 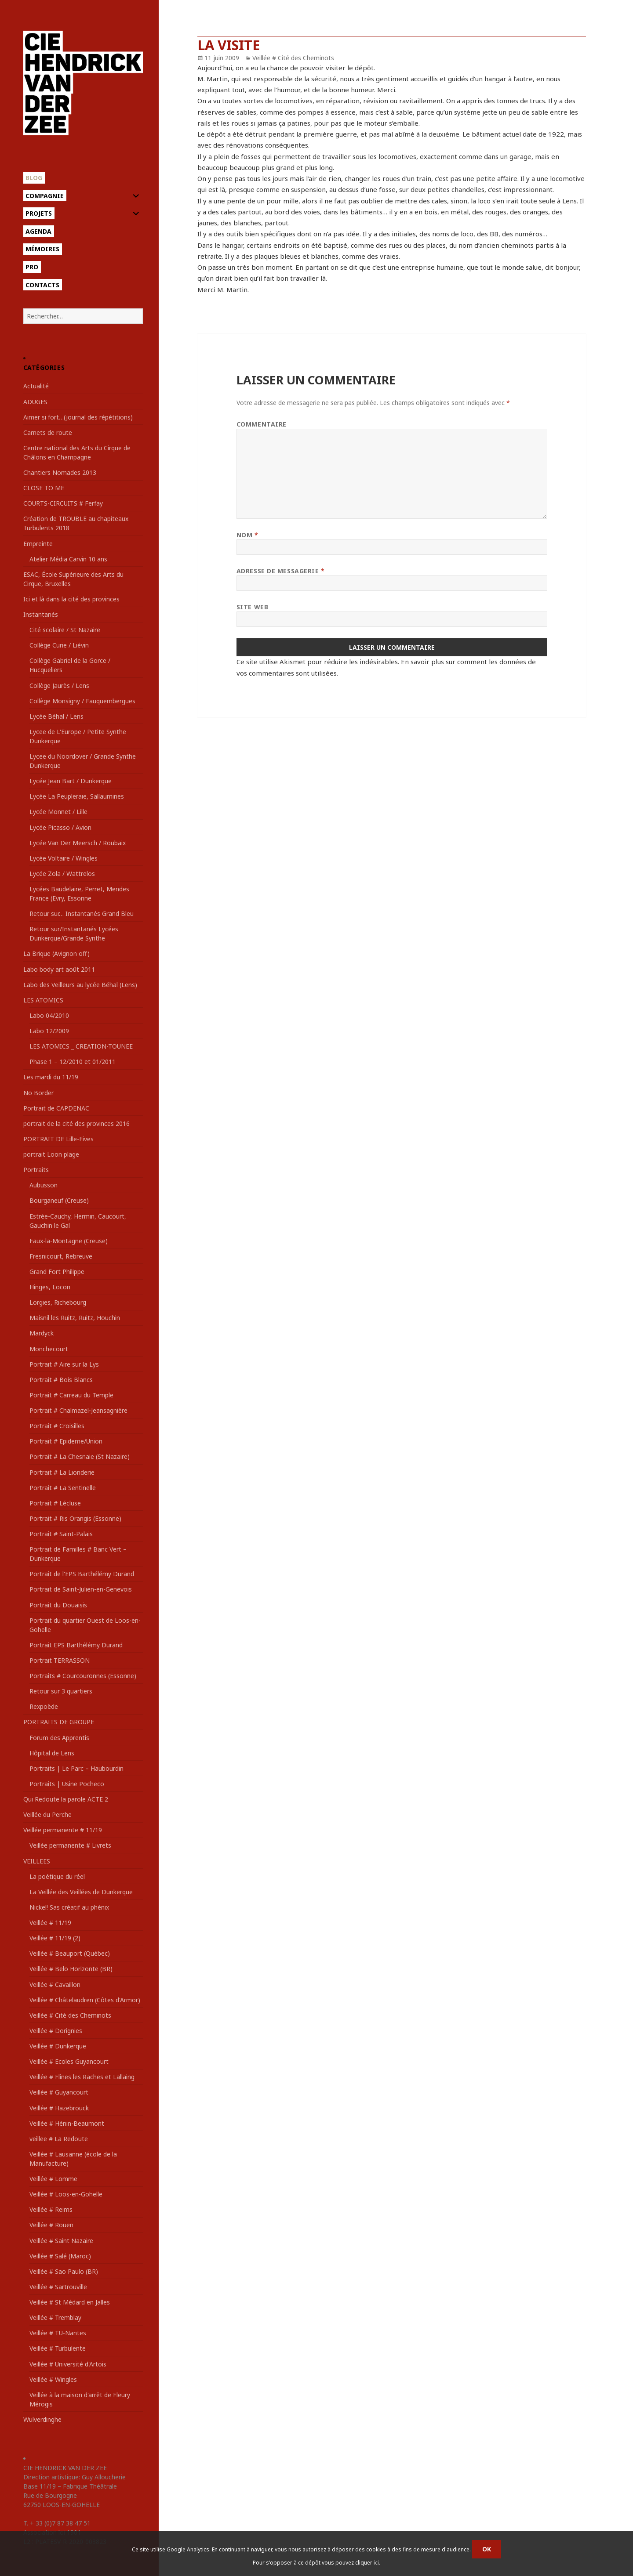 I want to click on No Border, so click(x=38, y=1093).